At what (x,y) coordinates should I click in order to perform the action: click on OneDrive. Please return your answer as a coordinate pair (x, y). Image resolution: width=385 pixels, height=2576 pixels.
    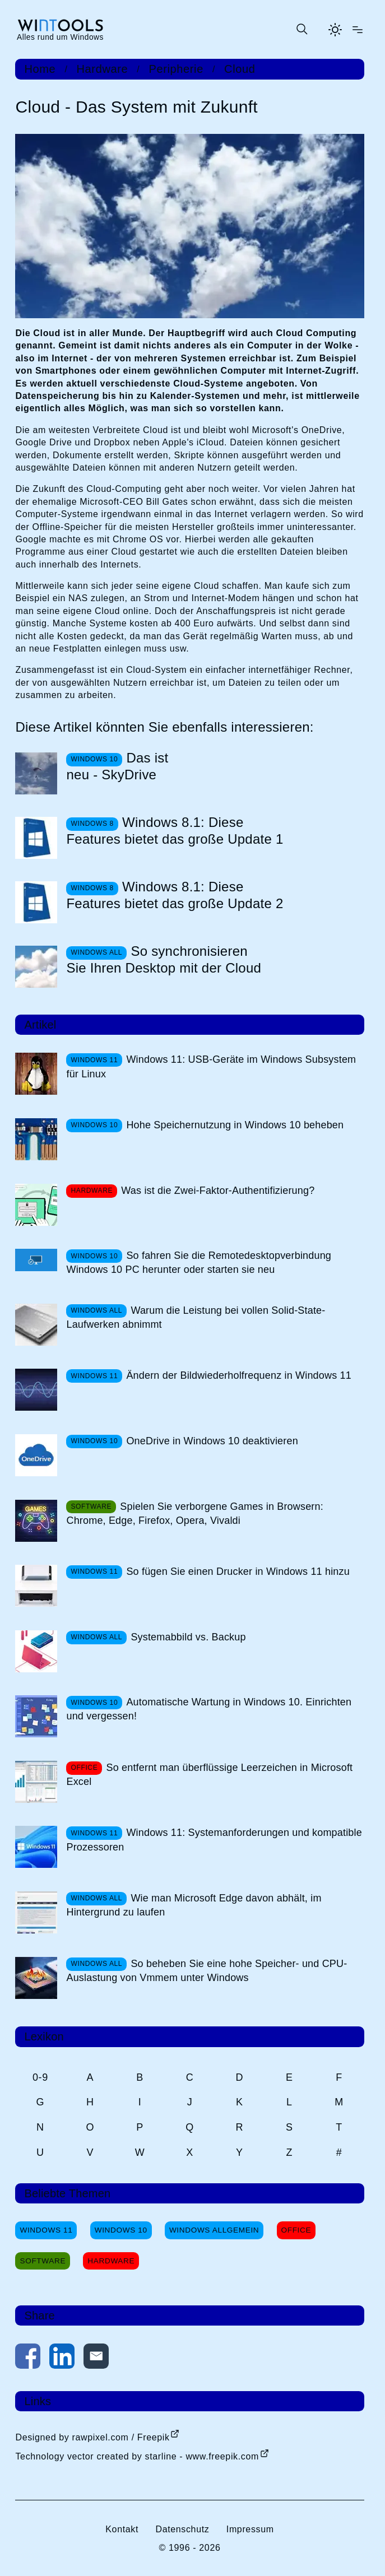
    Looking at the image, I should click on (321, 430).